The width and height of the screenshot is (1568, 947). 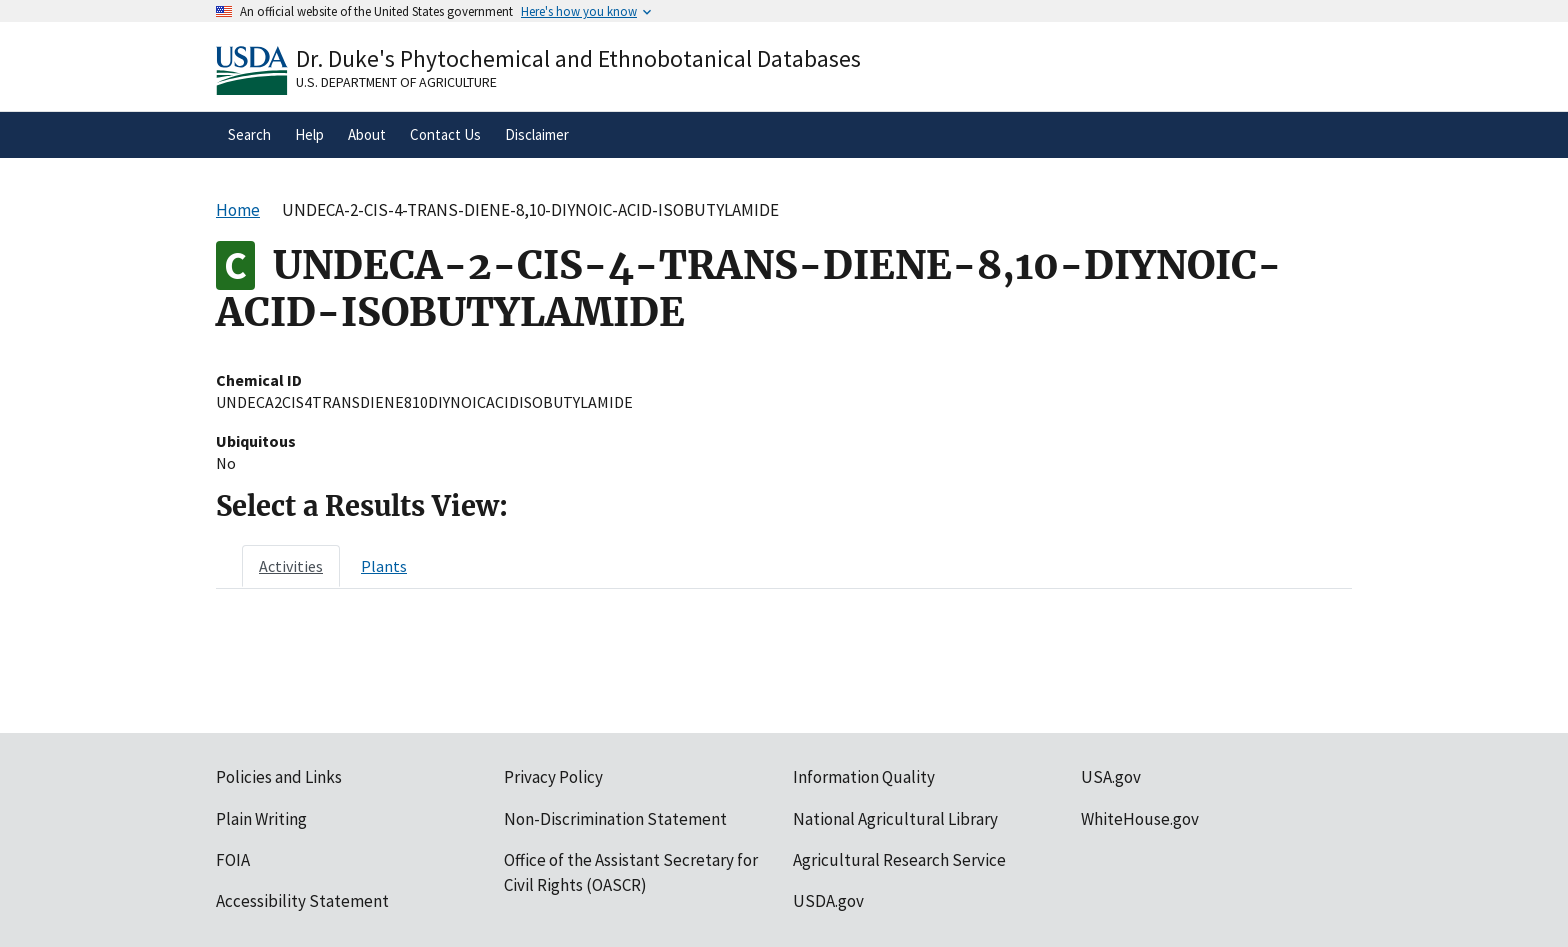 What do you see at coordinates (864, 777) in the screenshot?
I see `Information Quality` at bounding box center [864, 777].